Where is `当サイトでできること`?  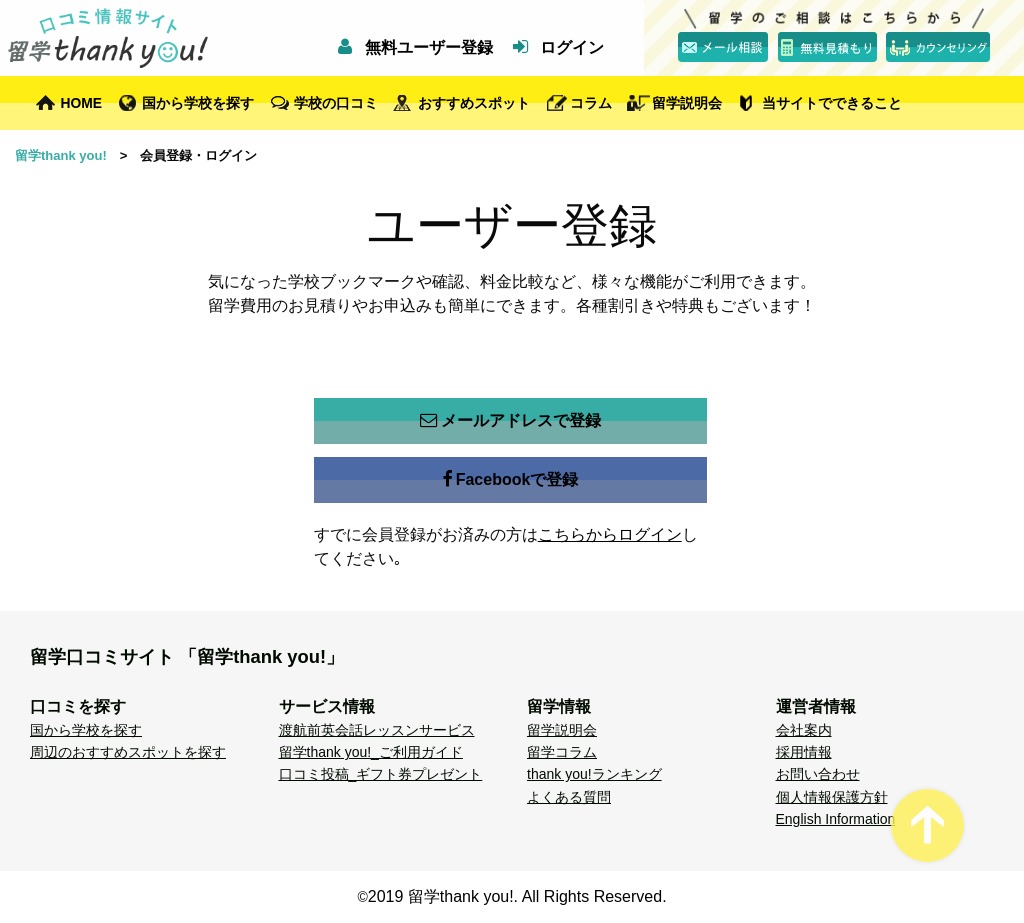 当サイトでできること is located at coordinates (832, 103).